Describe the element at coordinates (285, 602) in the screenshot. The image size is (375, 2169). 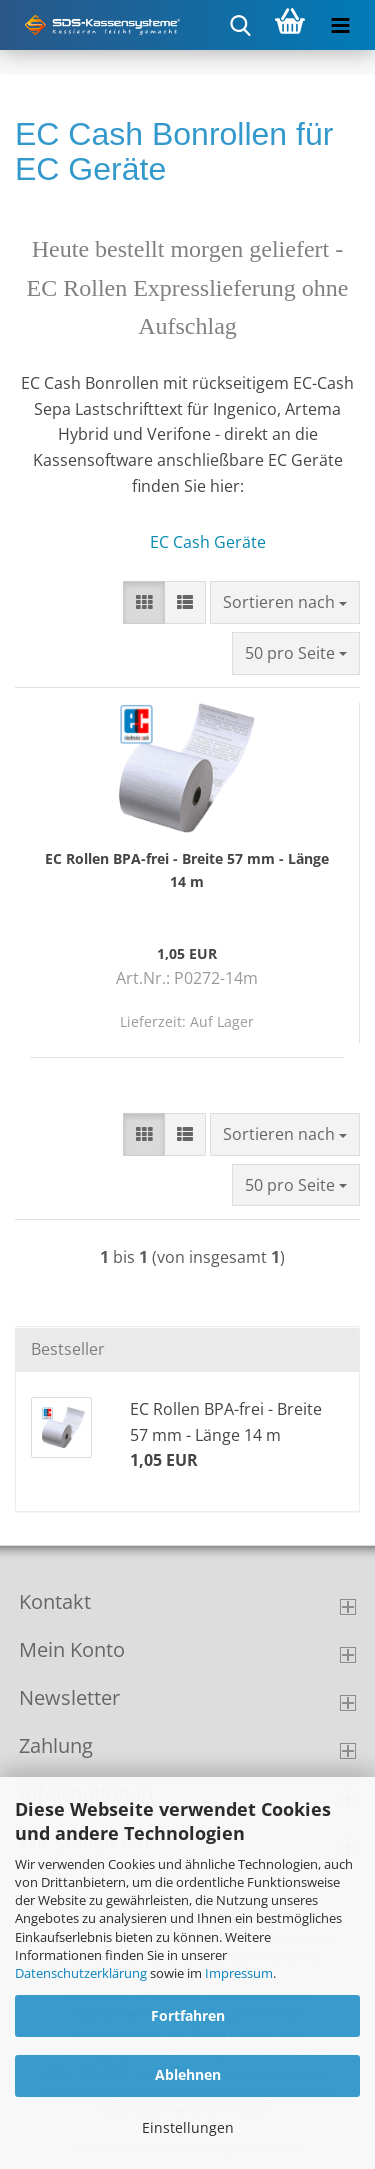
I see `[combobox]` at that location.